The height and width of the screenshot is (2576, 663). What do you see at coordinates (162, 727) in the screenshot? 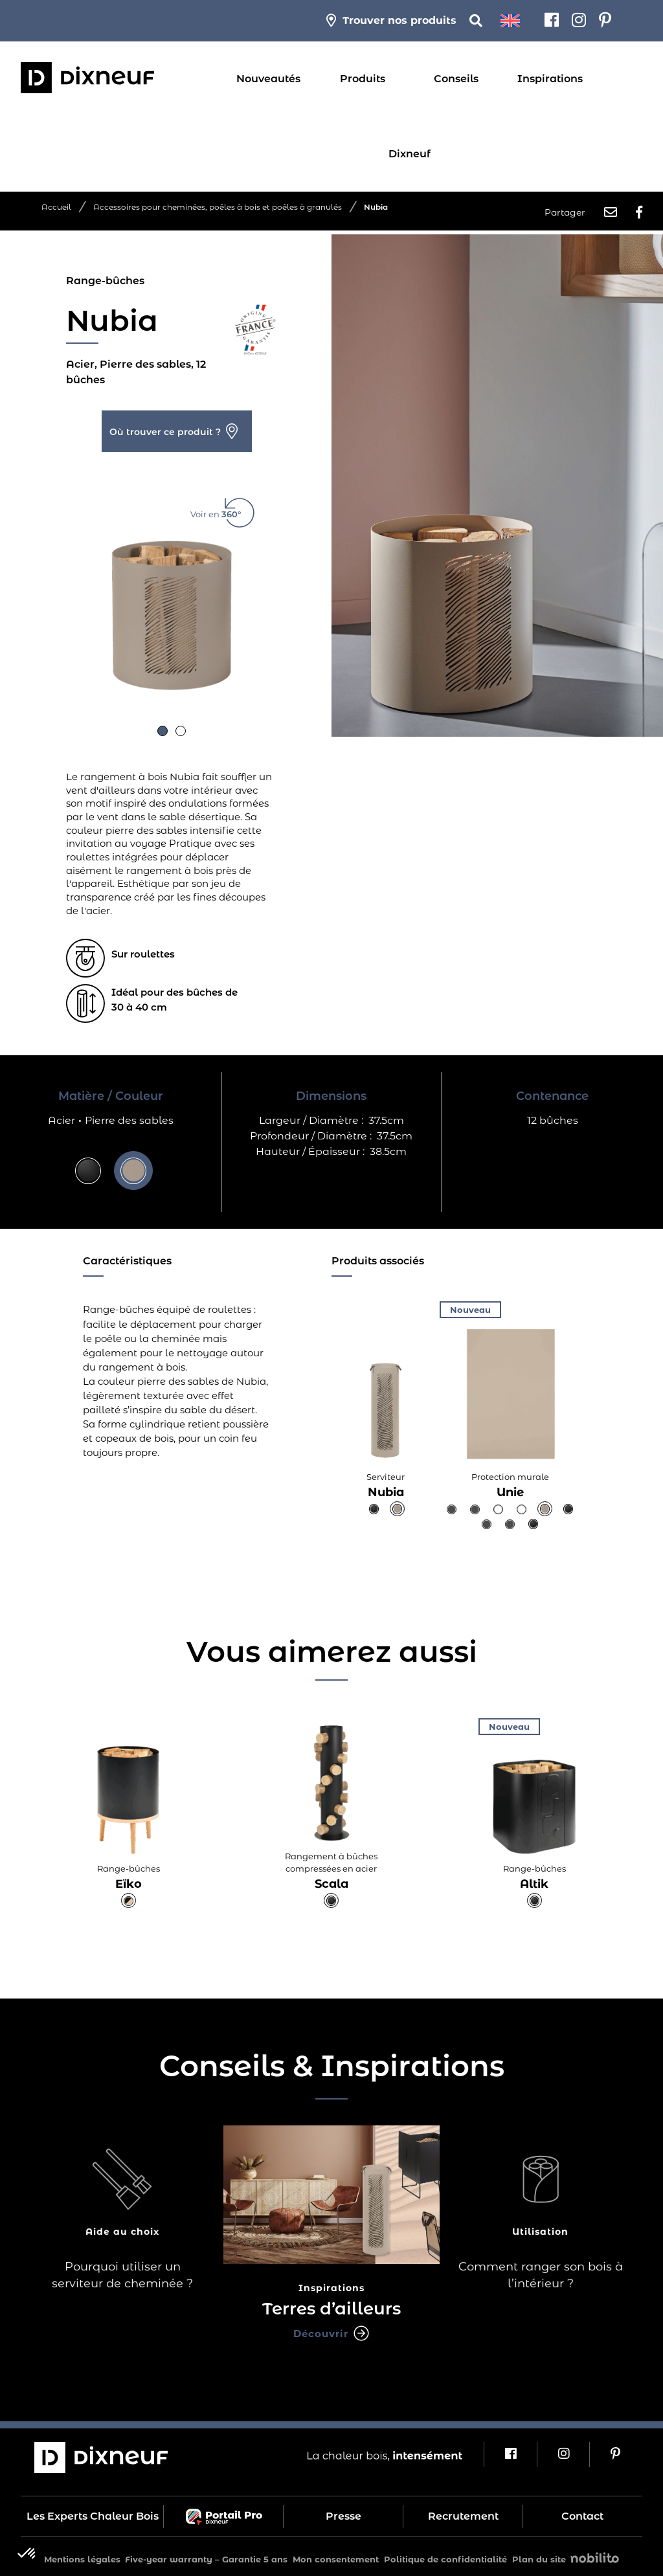
I see `[button]` at bounding box center [162, 727].